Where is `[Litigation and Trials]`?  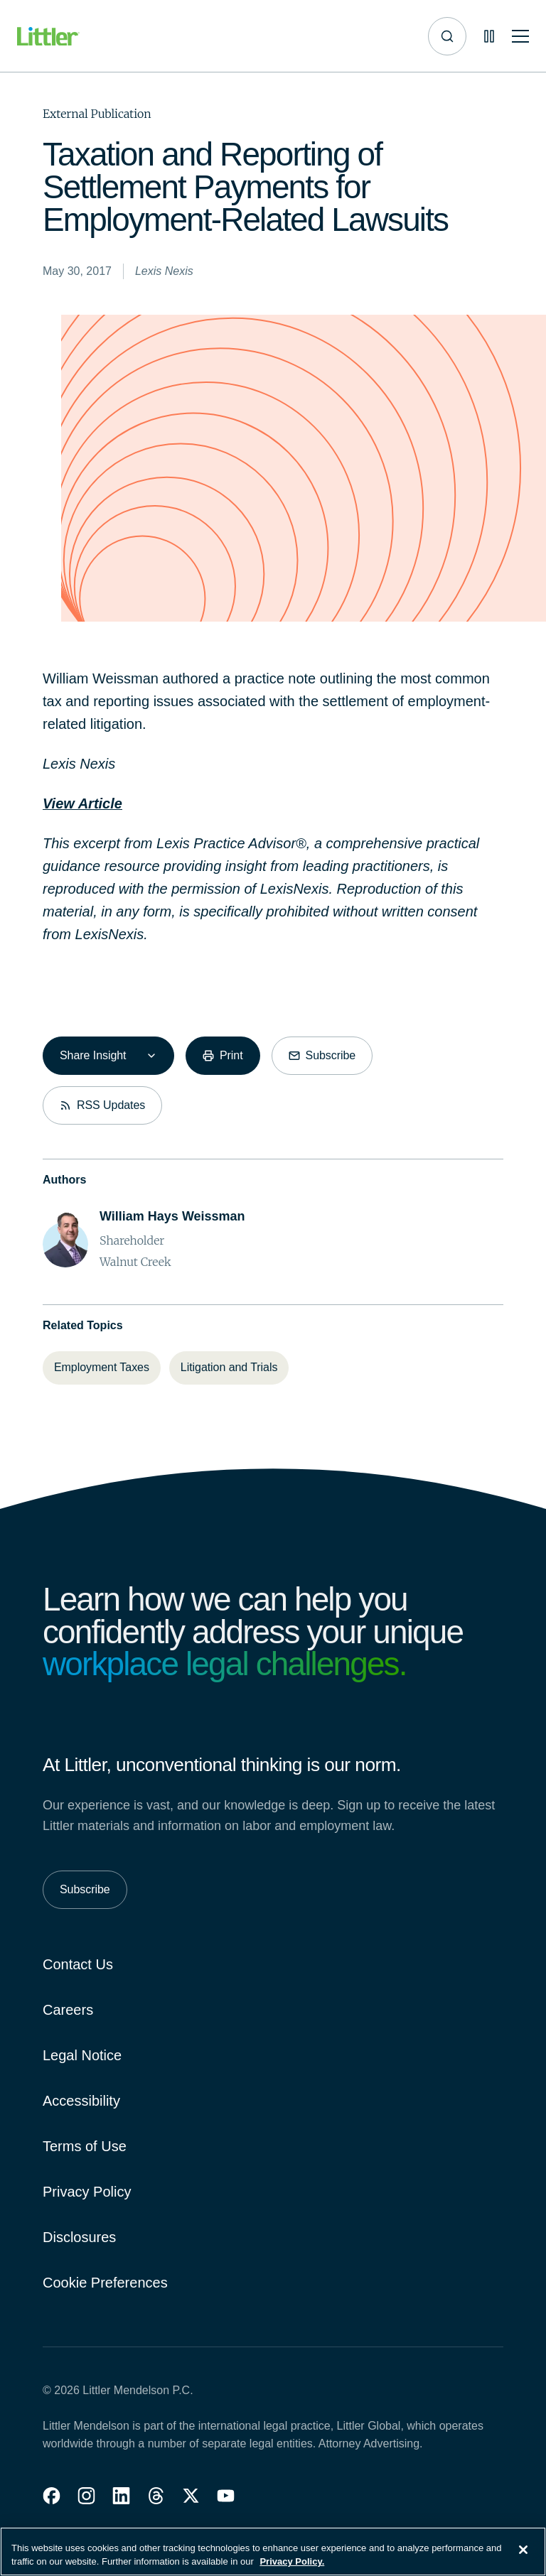 [Litigation and Trials] is located at coordinates (229, 1367).